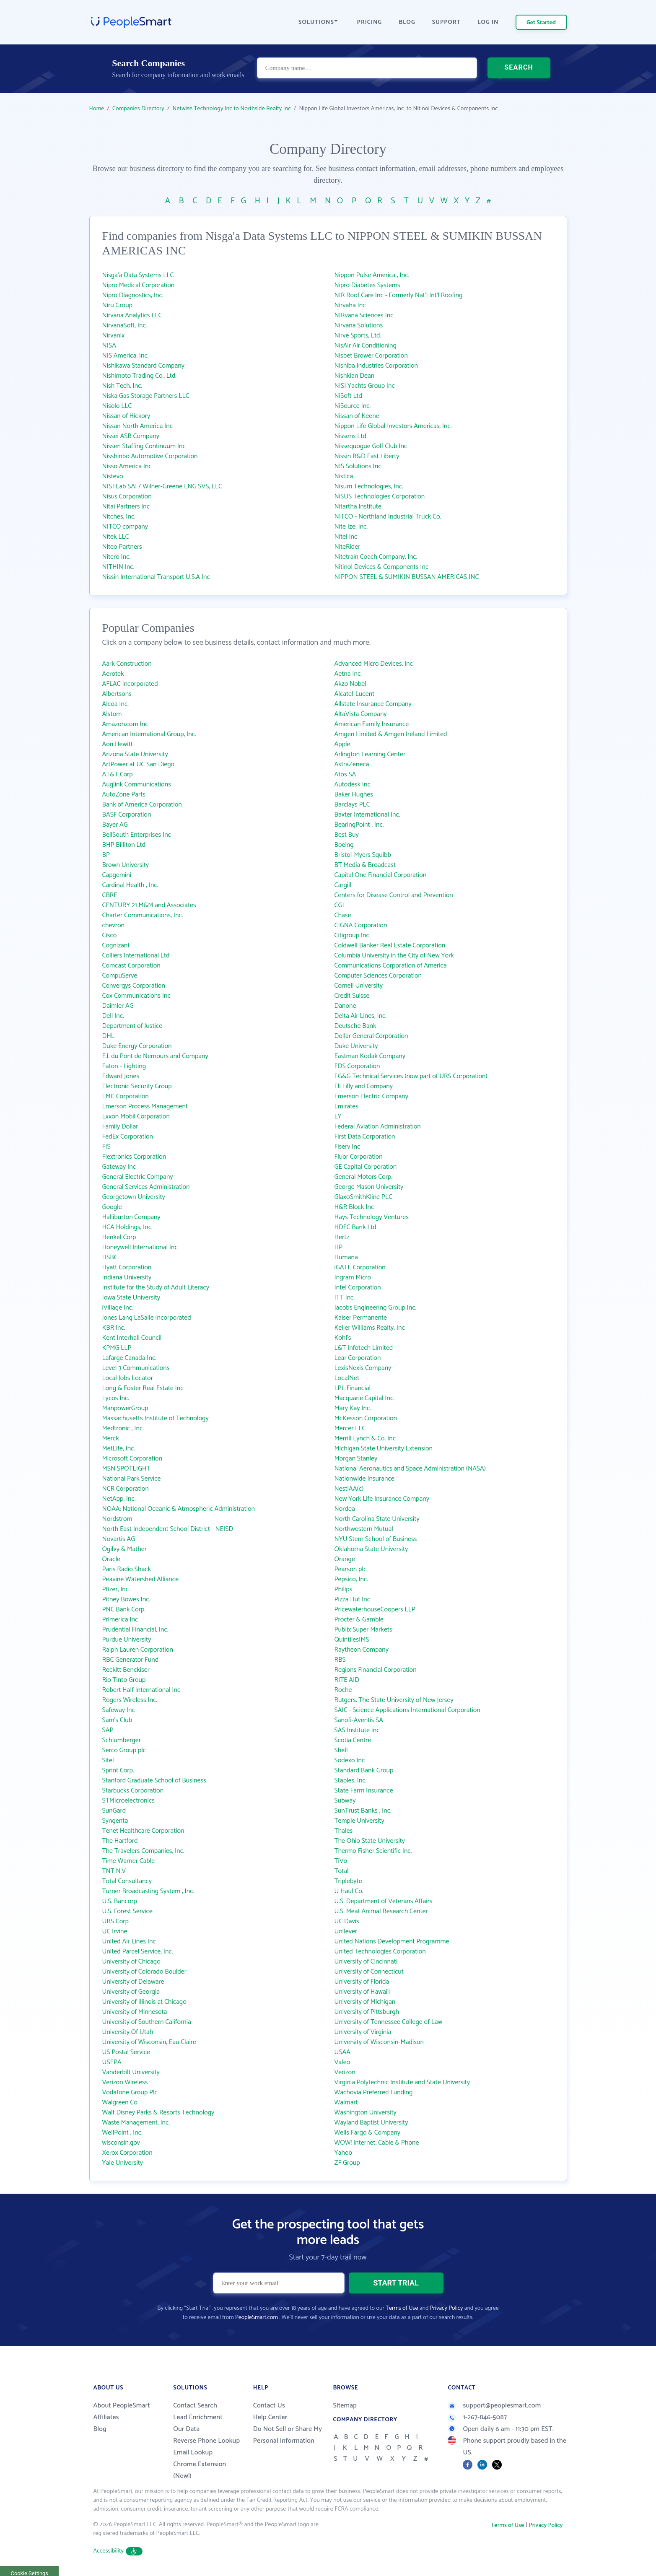 The image size is (656, 2576). Describe the element at coordinates (367, 285) in the screenshot. I see `Nipro Diabetes Systems` at that location.